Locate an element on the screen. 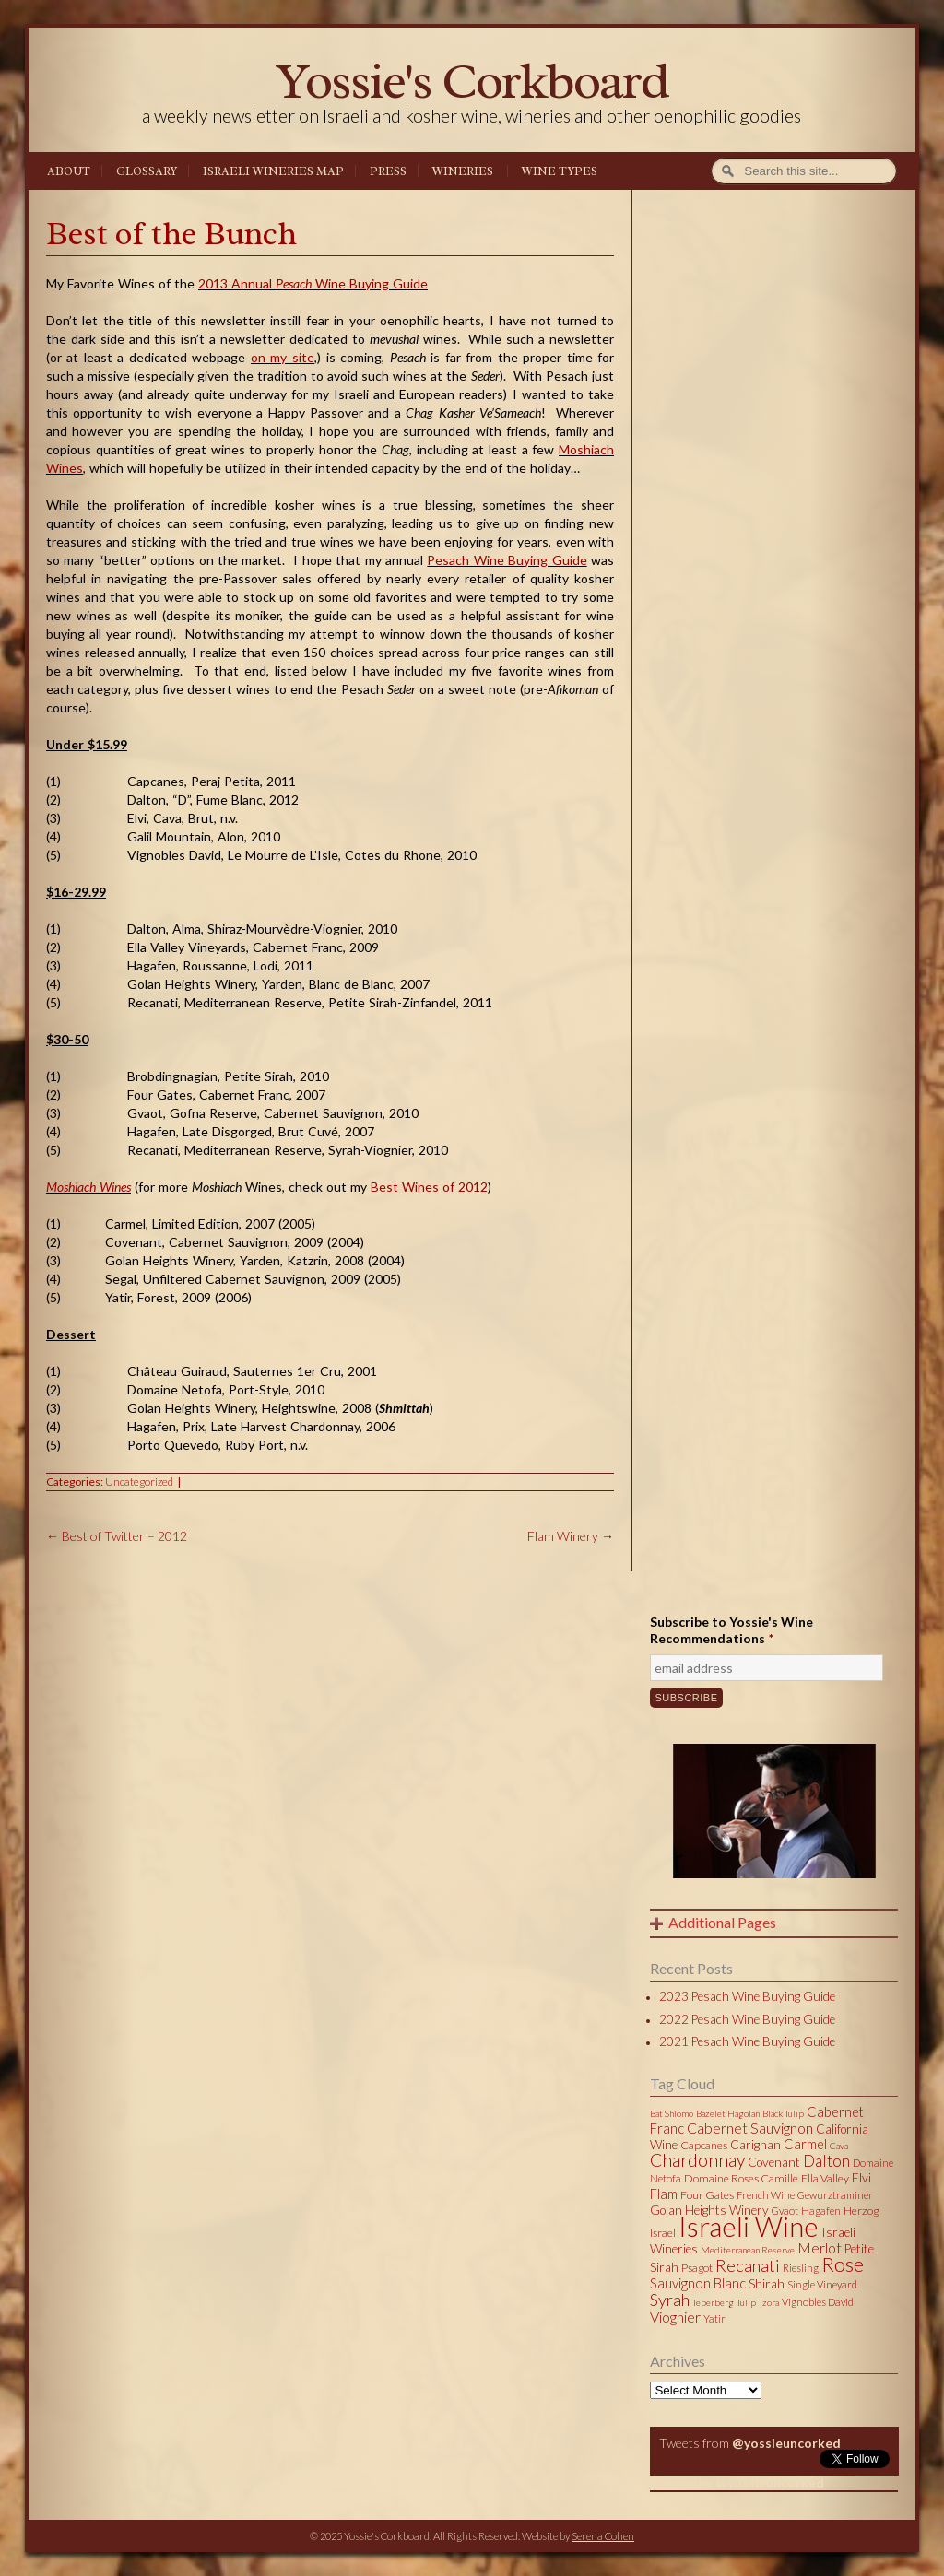  Flam Winery is located at coordinates (570, 1536).